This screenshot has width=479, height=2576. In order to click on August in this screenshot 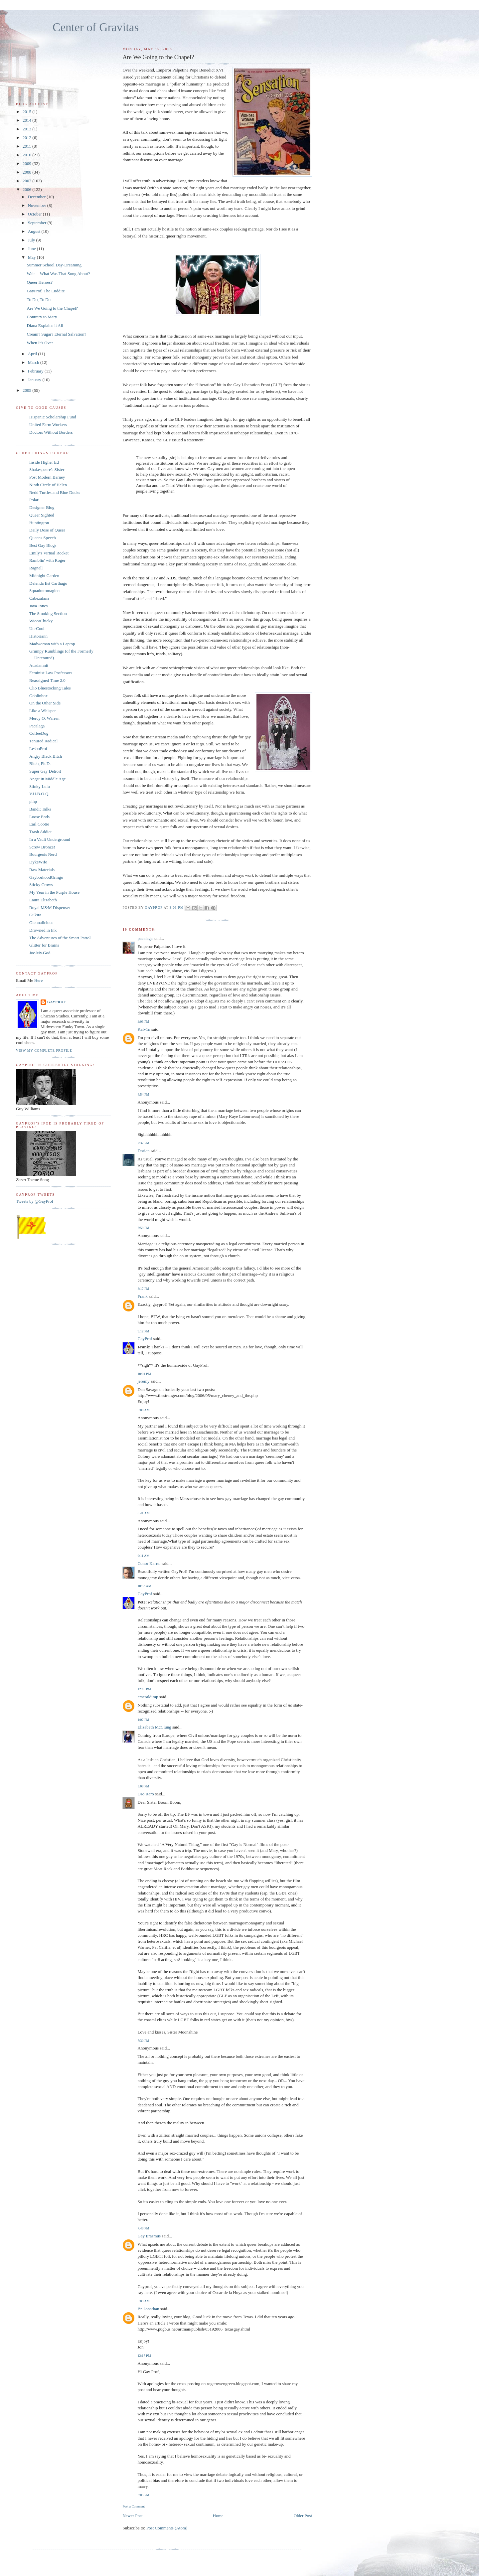, I will do `click(35, 231)`.